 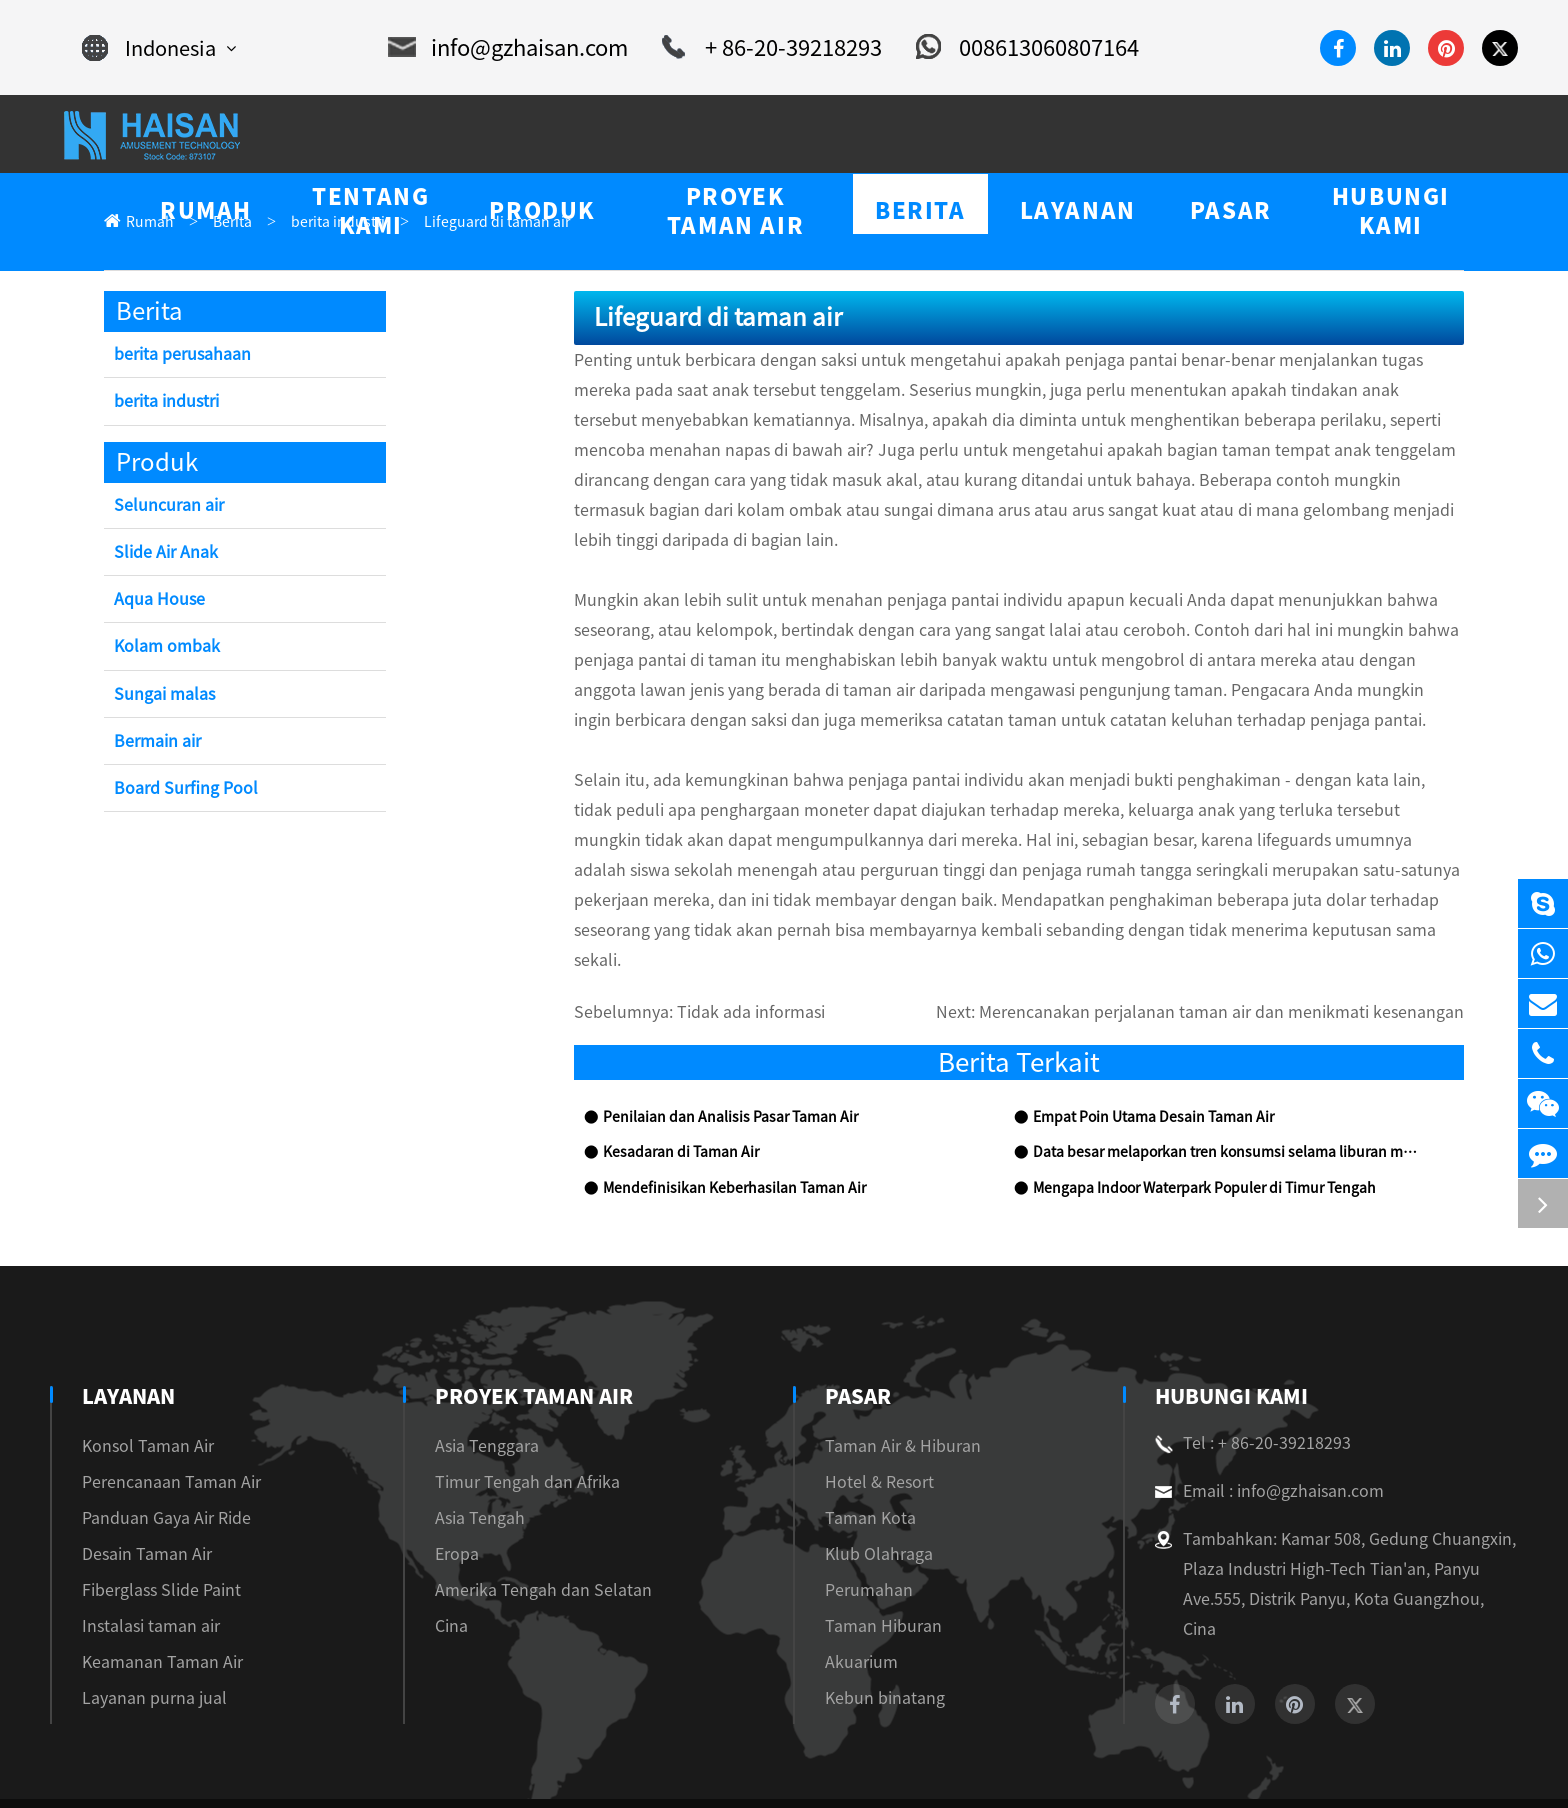 I want to click on Empat Poin Utama Desain Taman Air, so click(x=1141, y=1058).